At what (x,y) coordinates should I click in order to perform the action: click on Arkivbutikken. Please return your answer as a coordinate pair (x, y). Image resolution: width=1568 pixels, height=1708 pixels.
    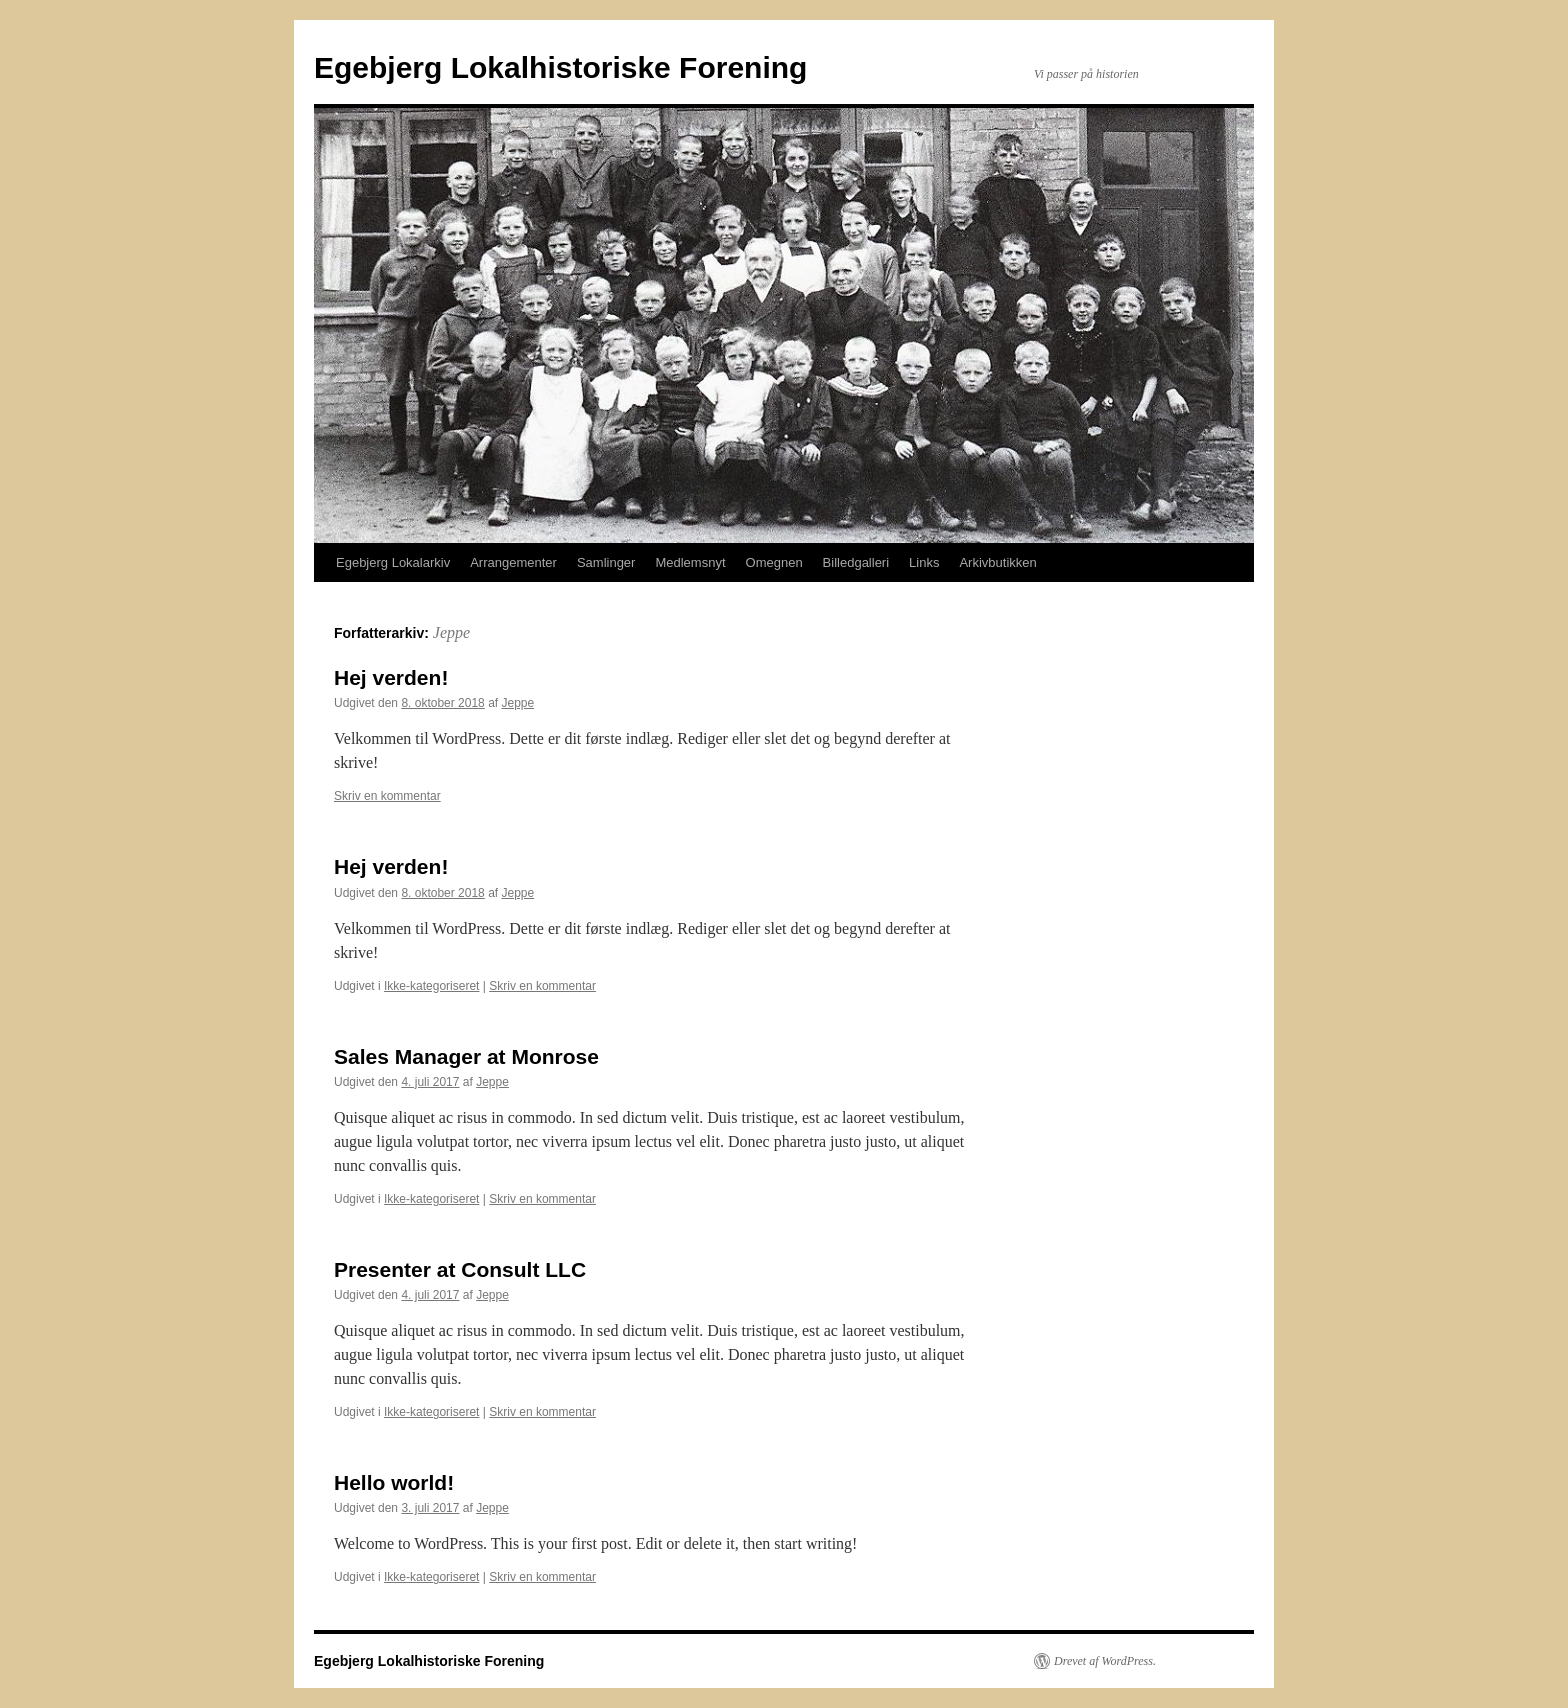
    Looking at the image, I should click on (997, 562).